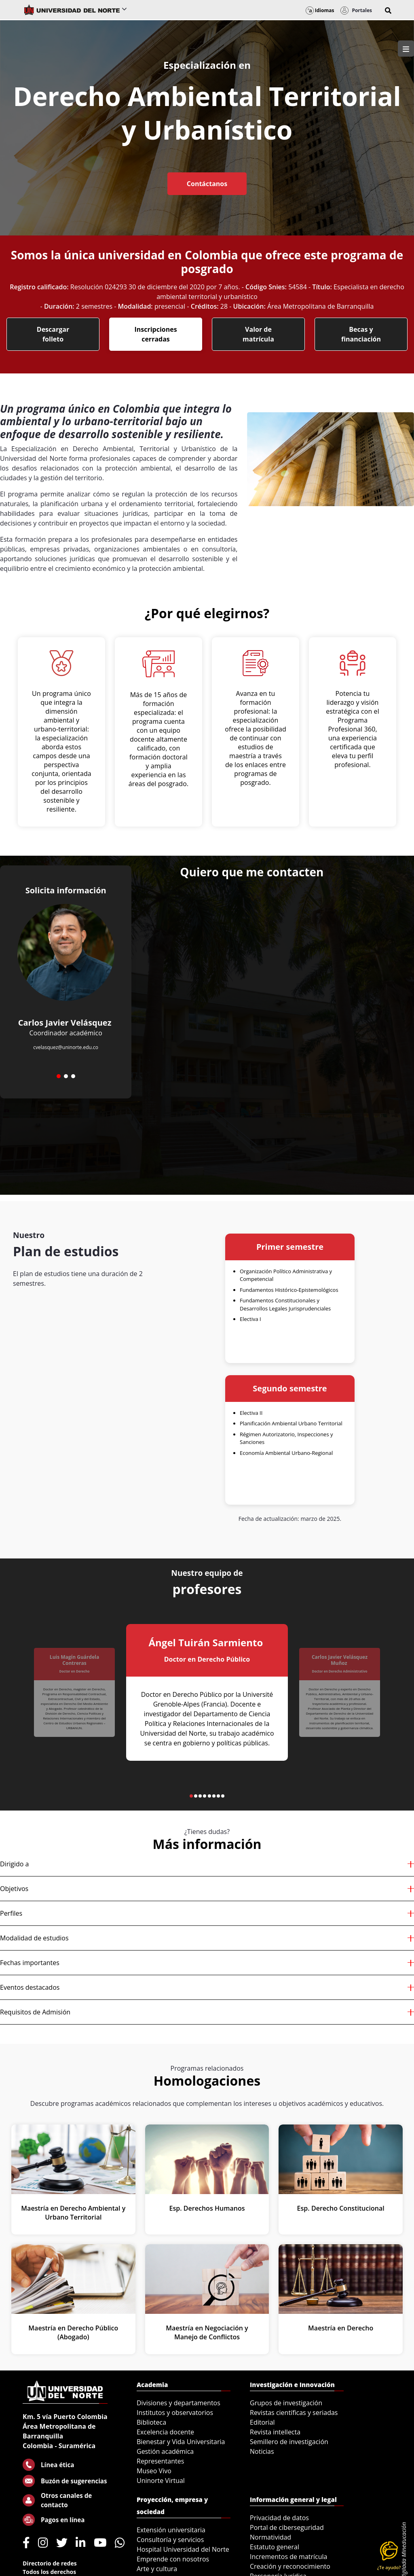 The height and width of the screenshot is (2576, 414). Describe the element at coordinates (53, 334) in the screenshot. I see `Descargar folleto` at that location.